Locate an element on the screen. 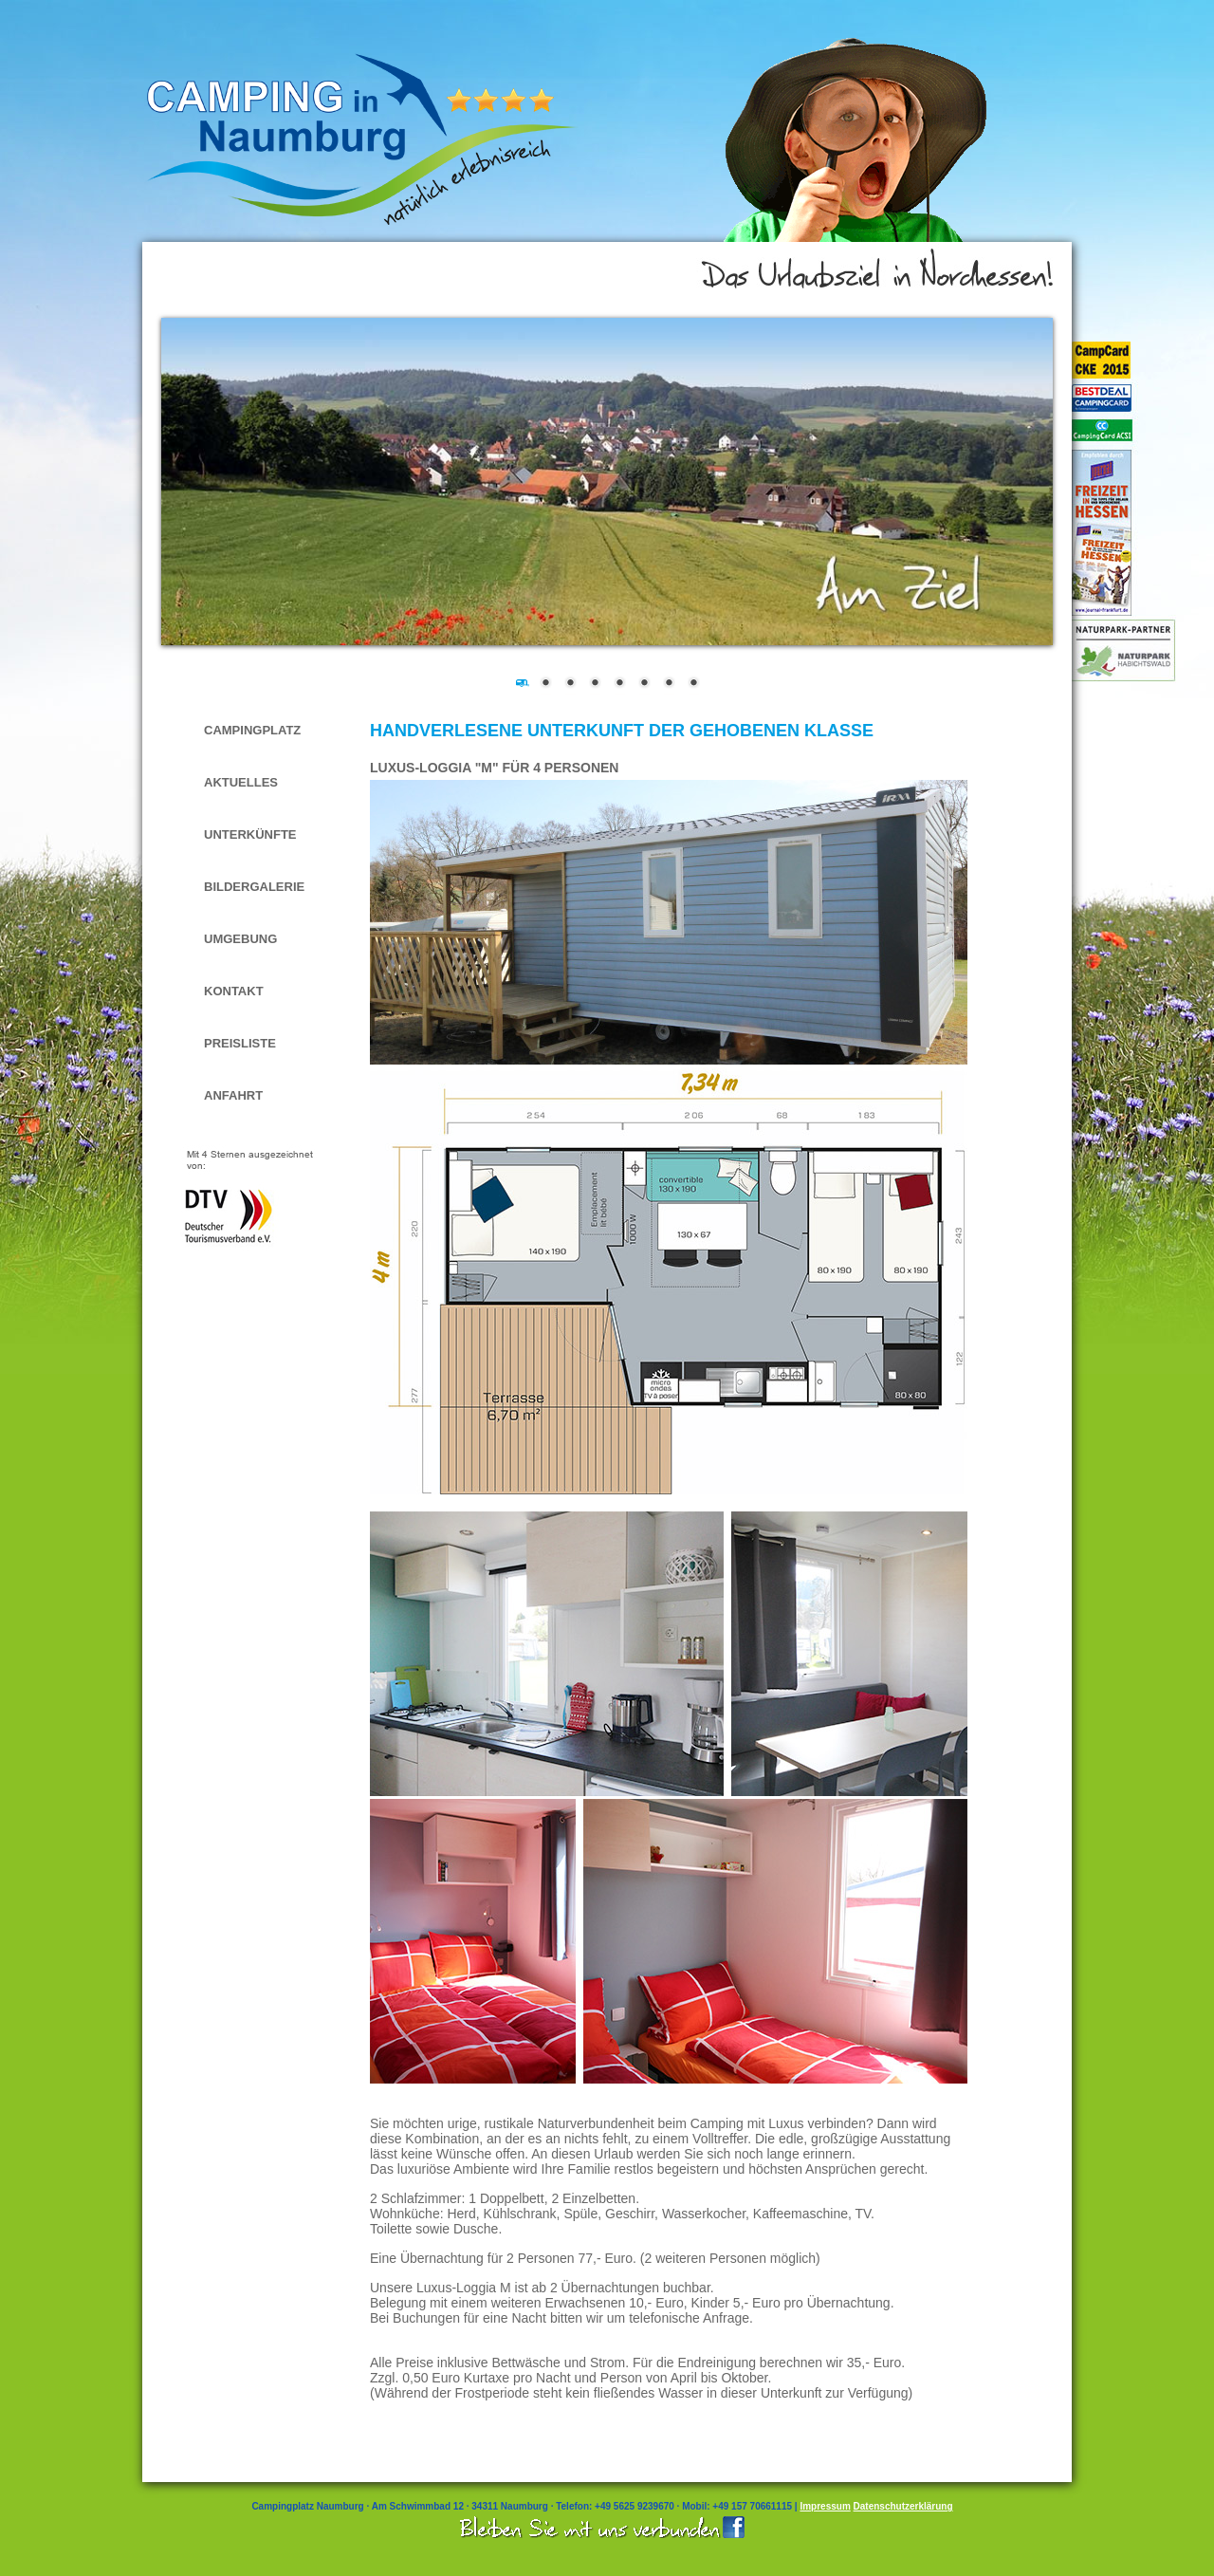  Kontakt is located at coordinates (234, 991).